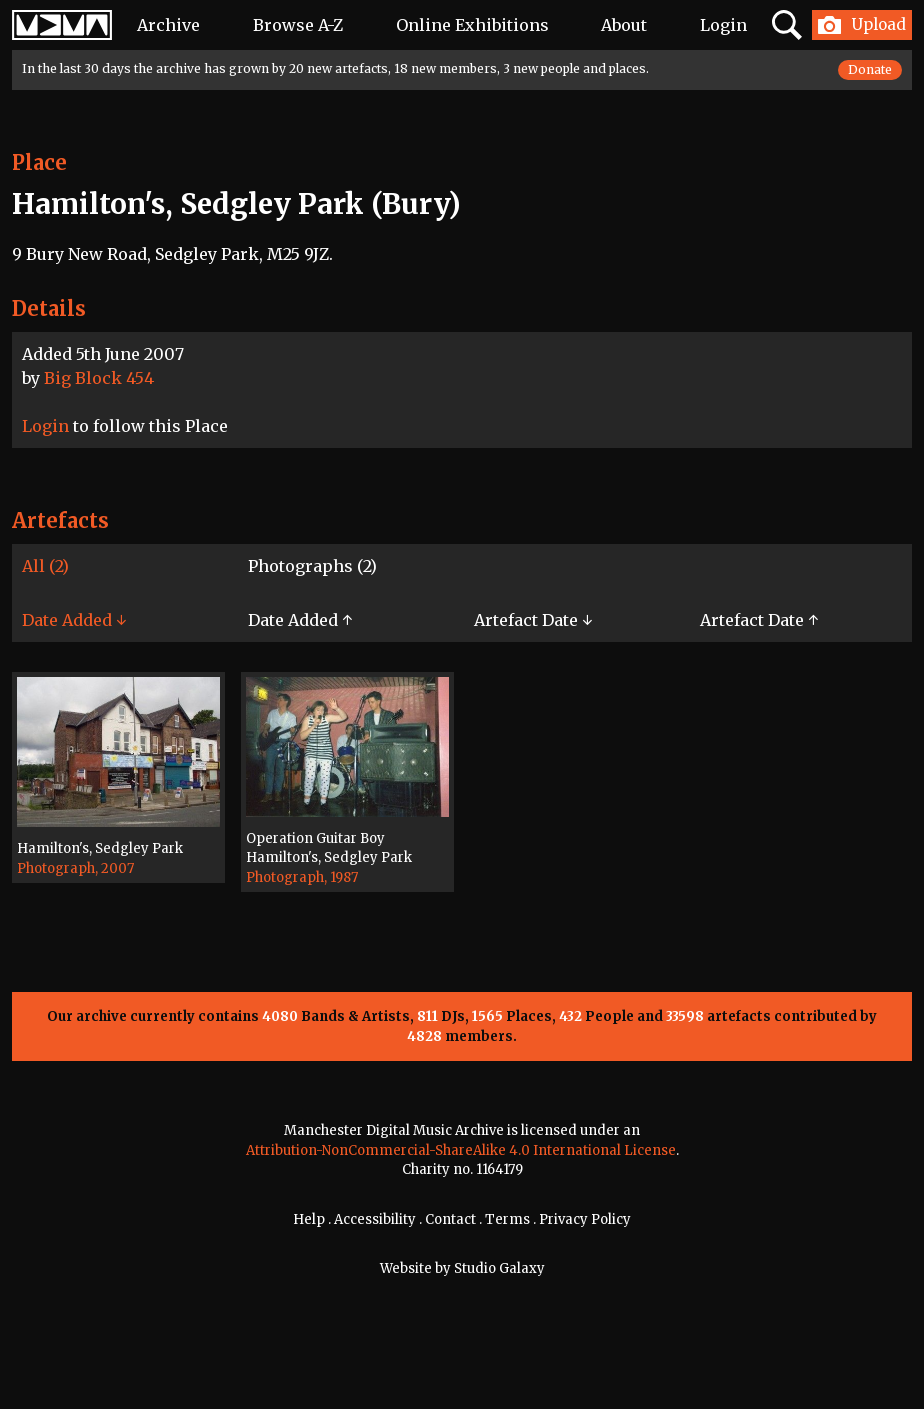 This screenshot has height=1409, width=924. Describe the element at coordinates (533, 620) in the screenshot. I see `Artefact Date ↓` at that location.